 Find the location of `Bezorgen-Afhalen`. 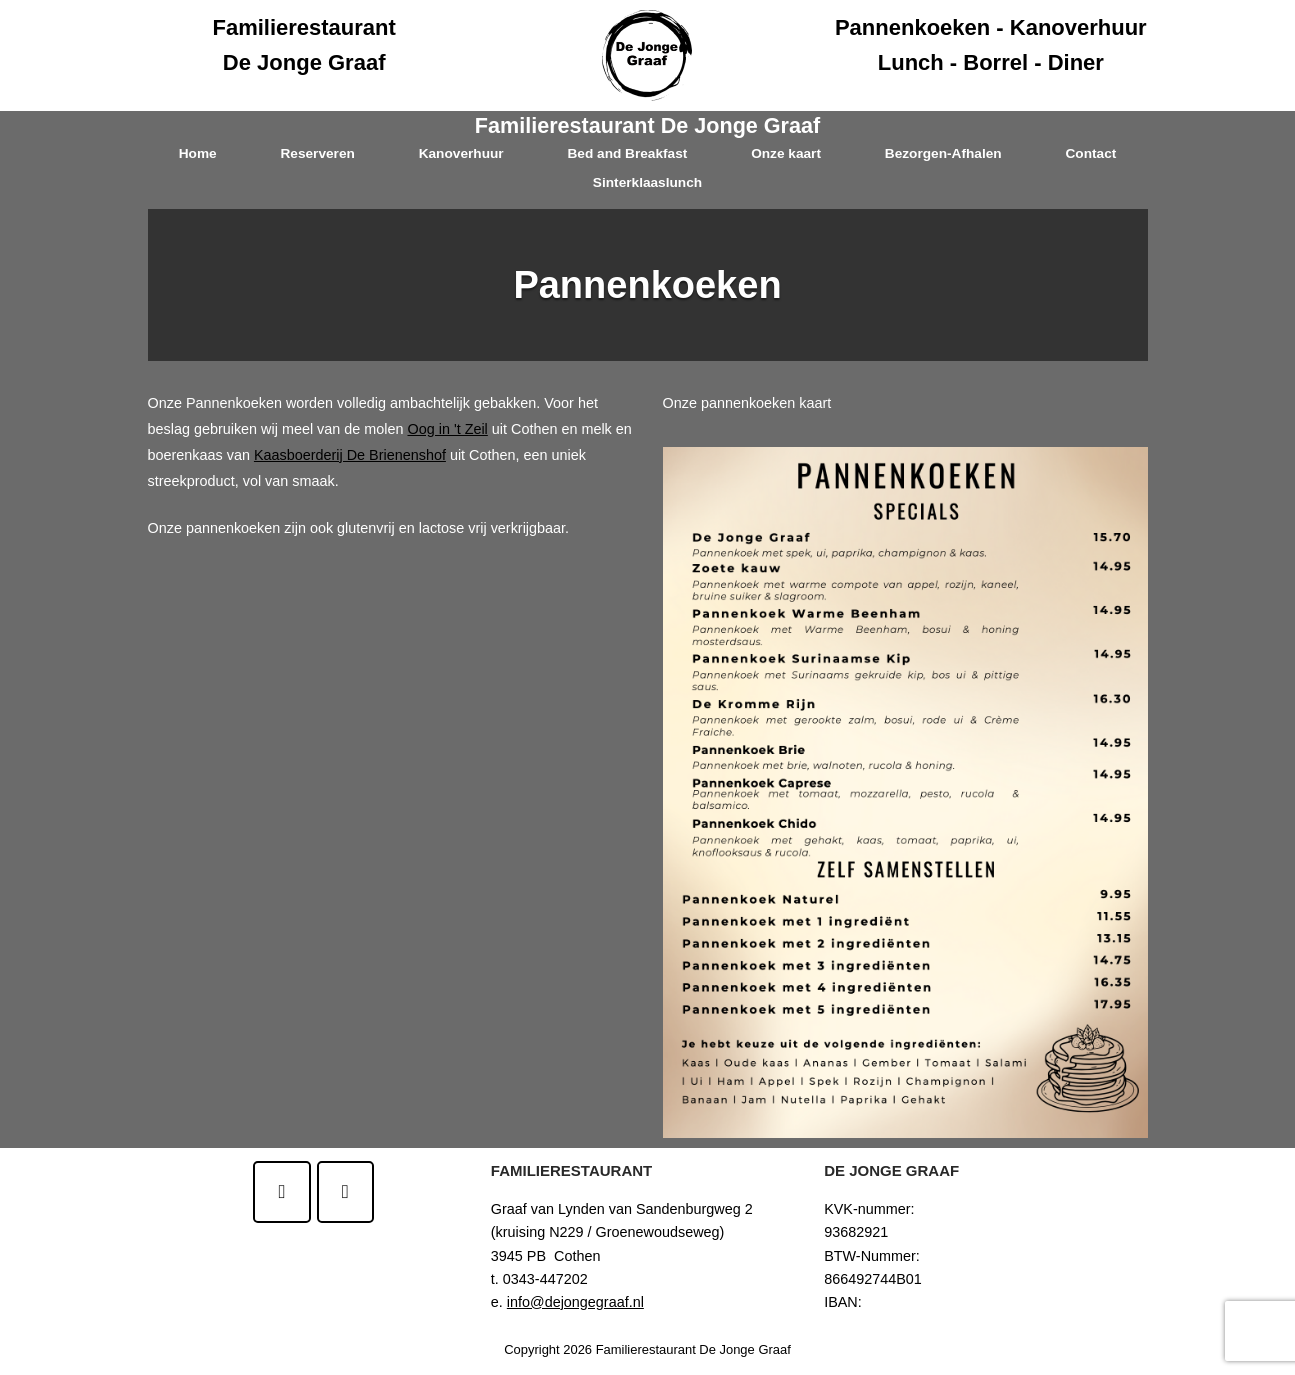

Bezorgen-Afhalen is located at coordinates (943, 153).